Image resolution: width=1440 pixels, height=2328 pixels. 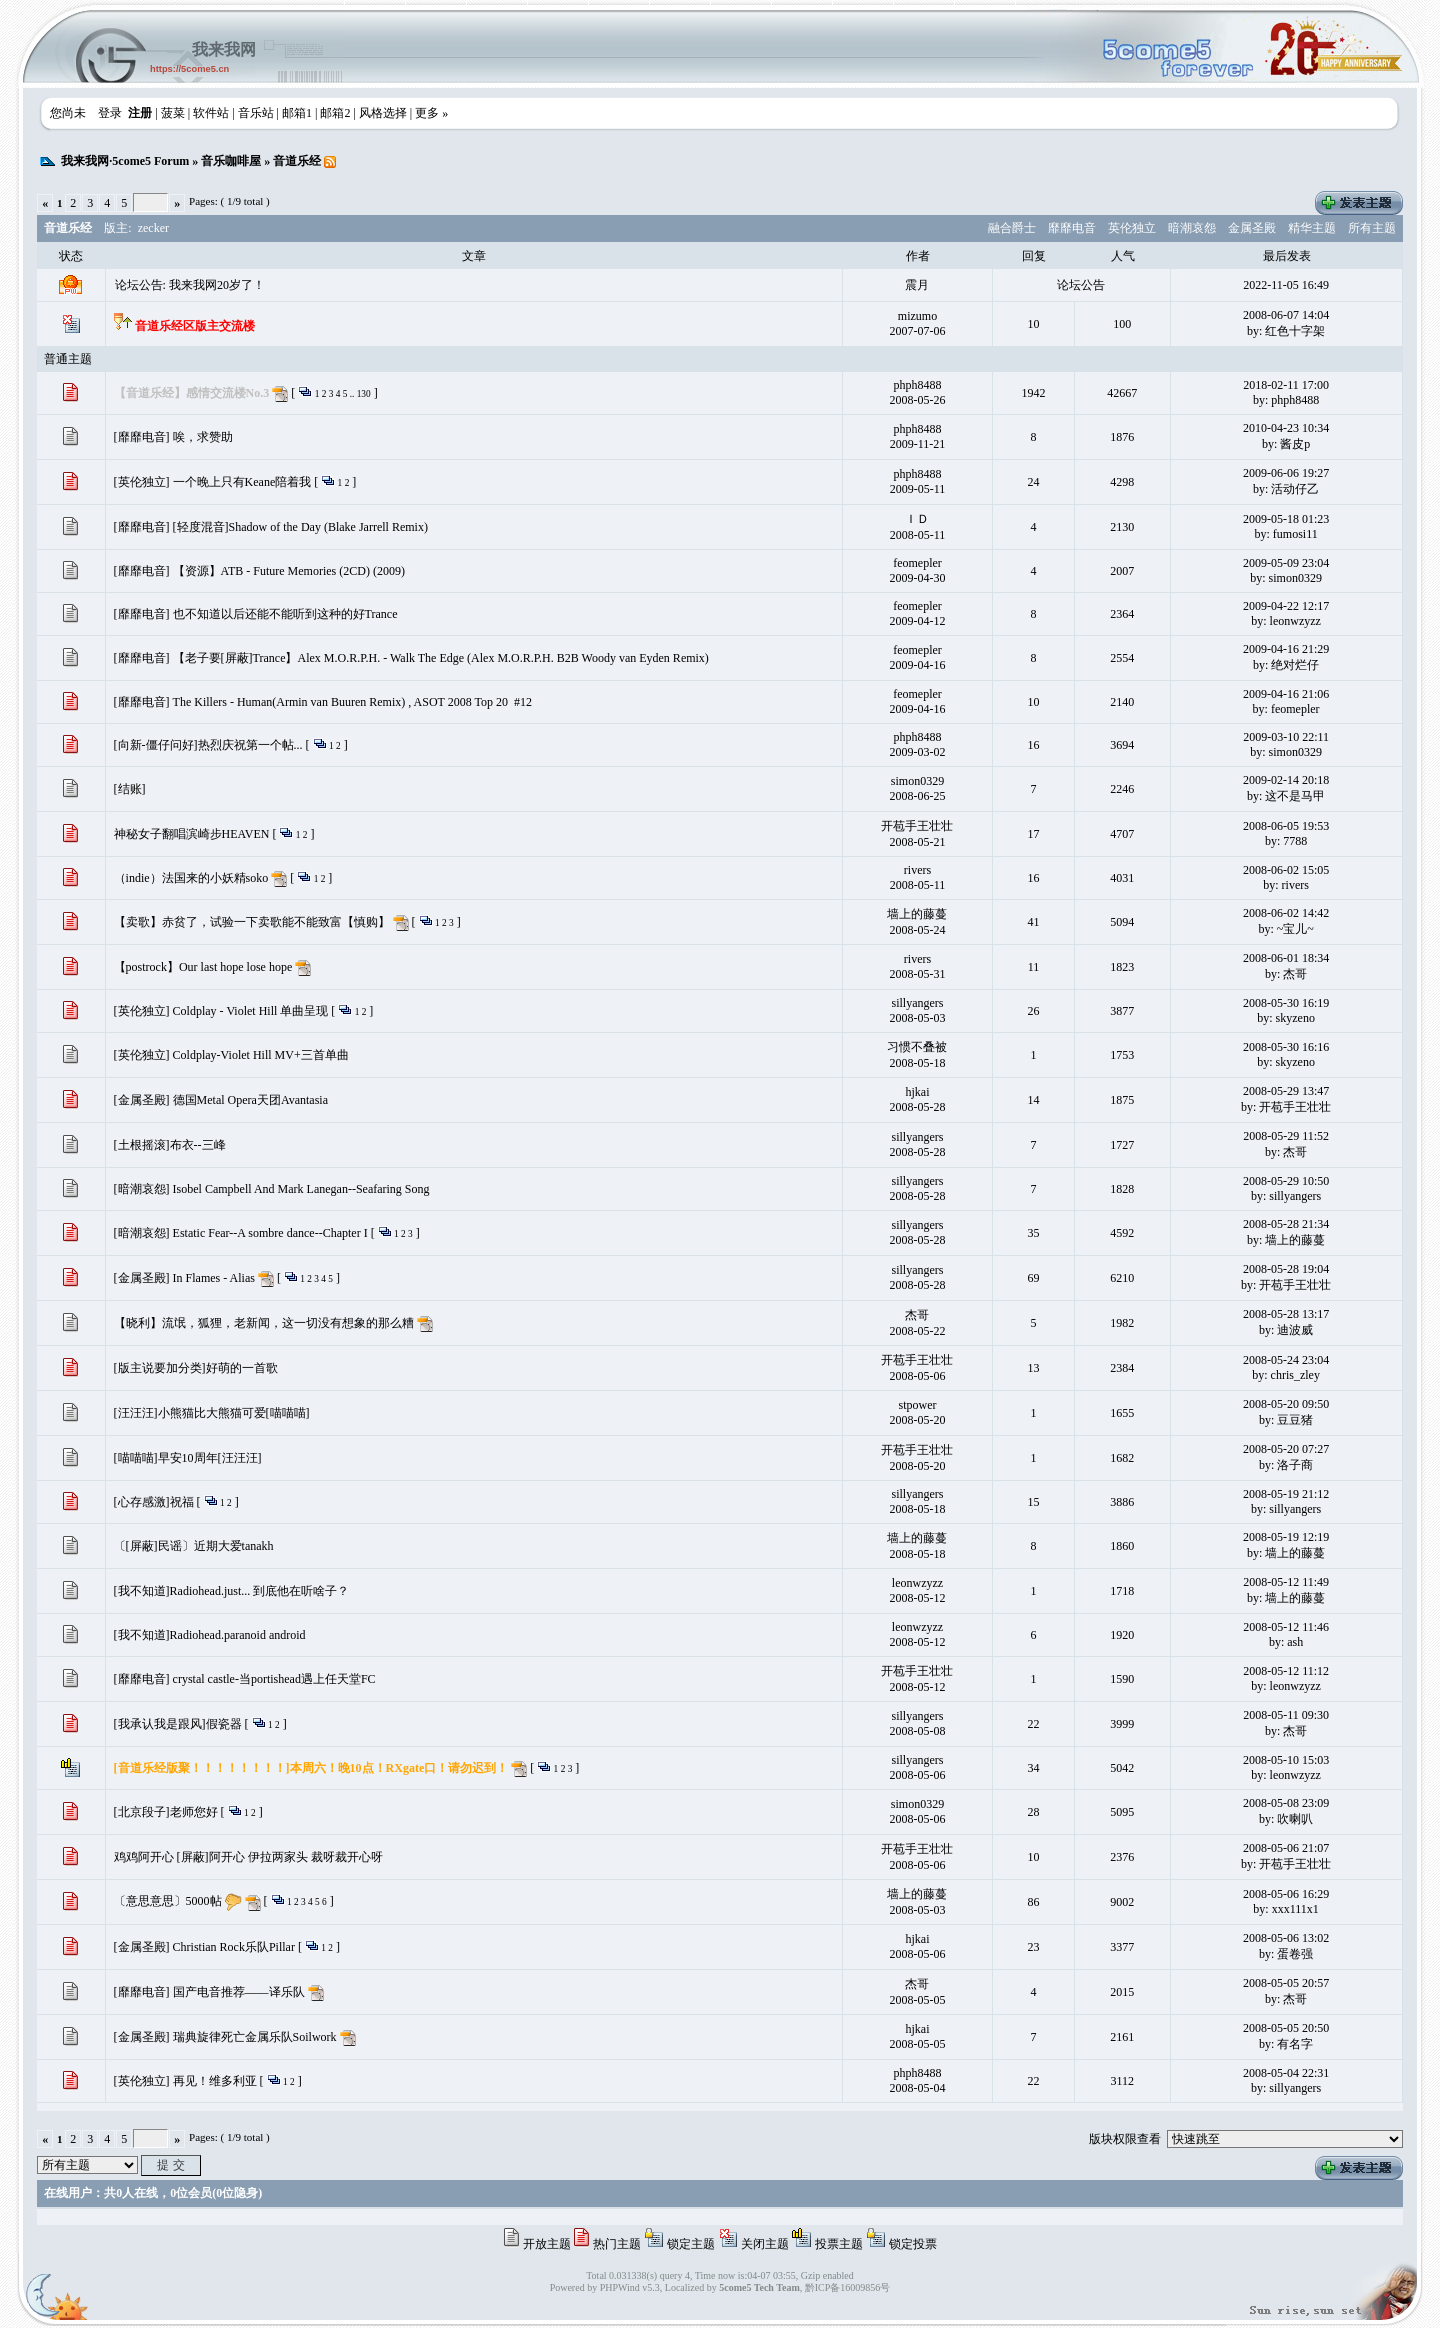 I want to click on [向新-僵仔问好]热烈庆祝第一个帖..., so click(x=208, y=745).